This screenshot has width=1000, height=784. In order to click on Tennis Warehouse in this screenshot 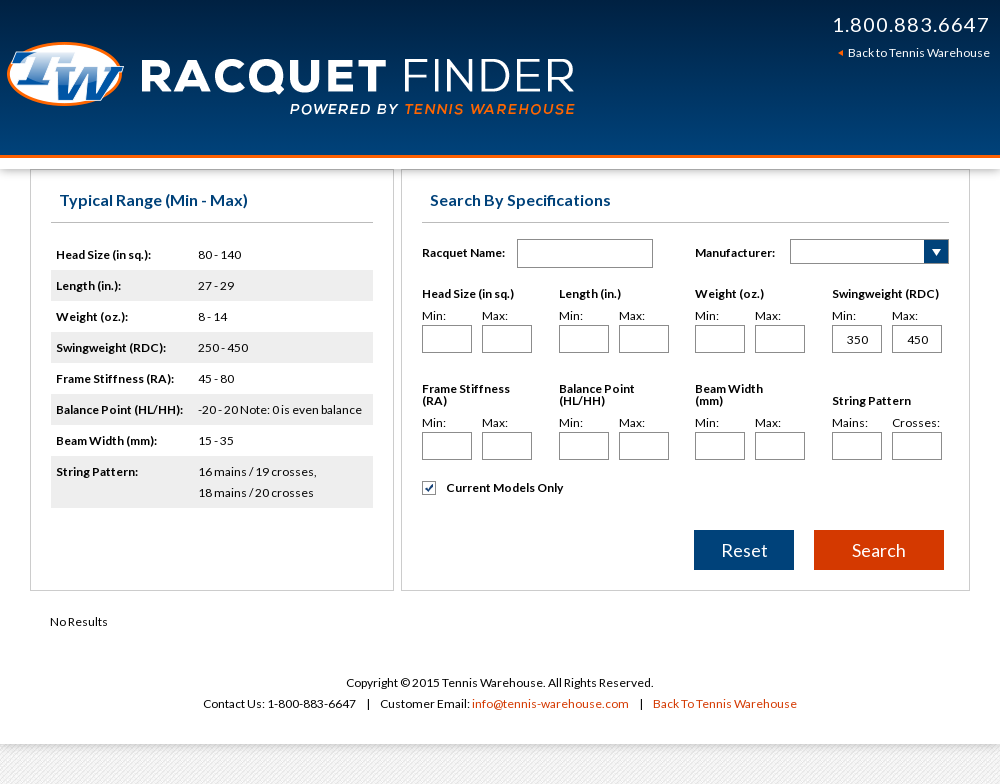, I will do `click(322, 77)`.